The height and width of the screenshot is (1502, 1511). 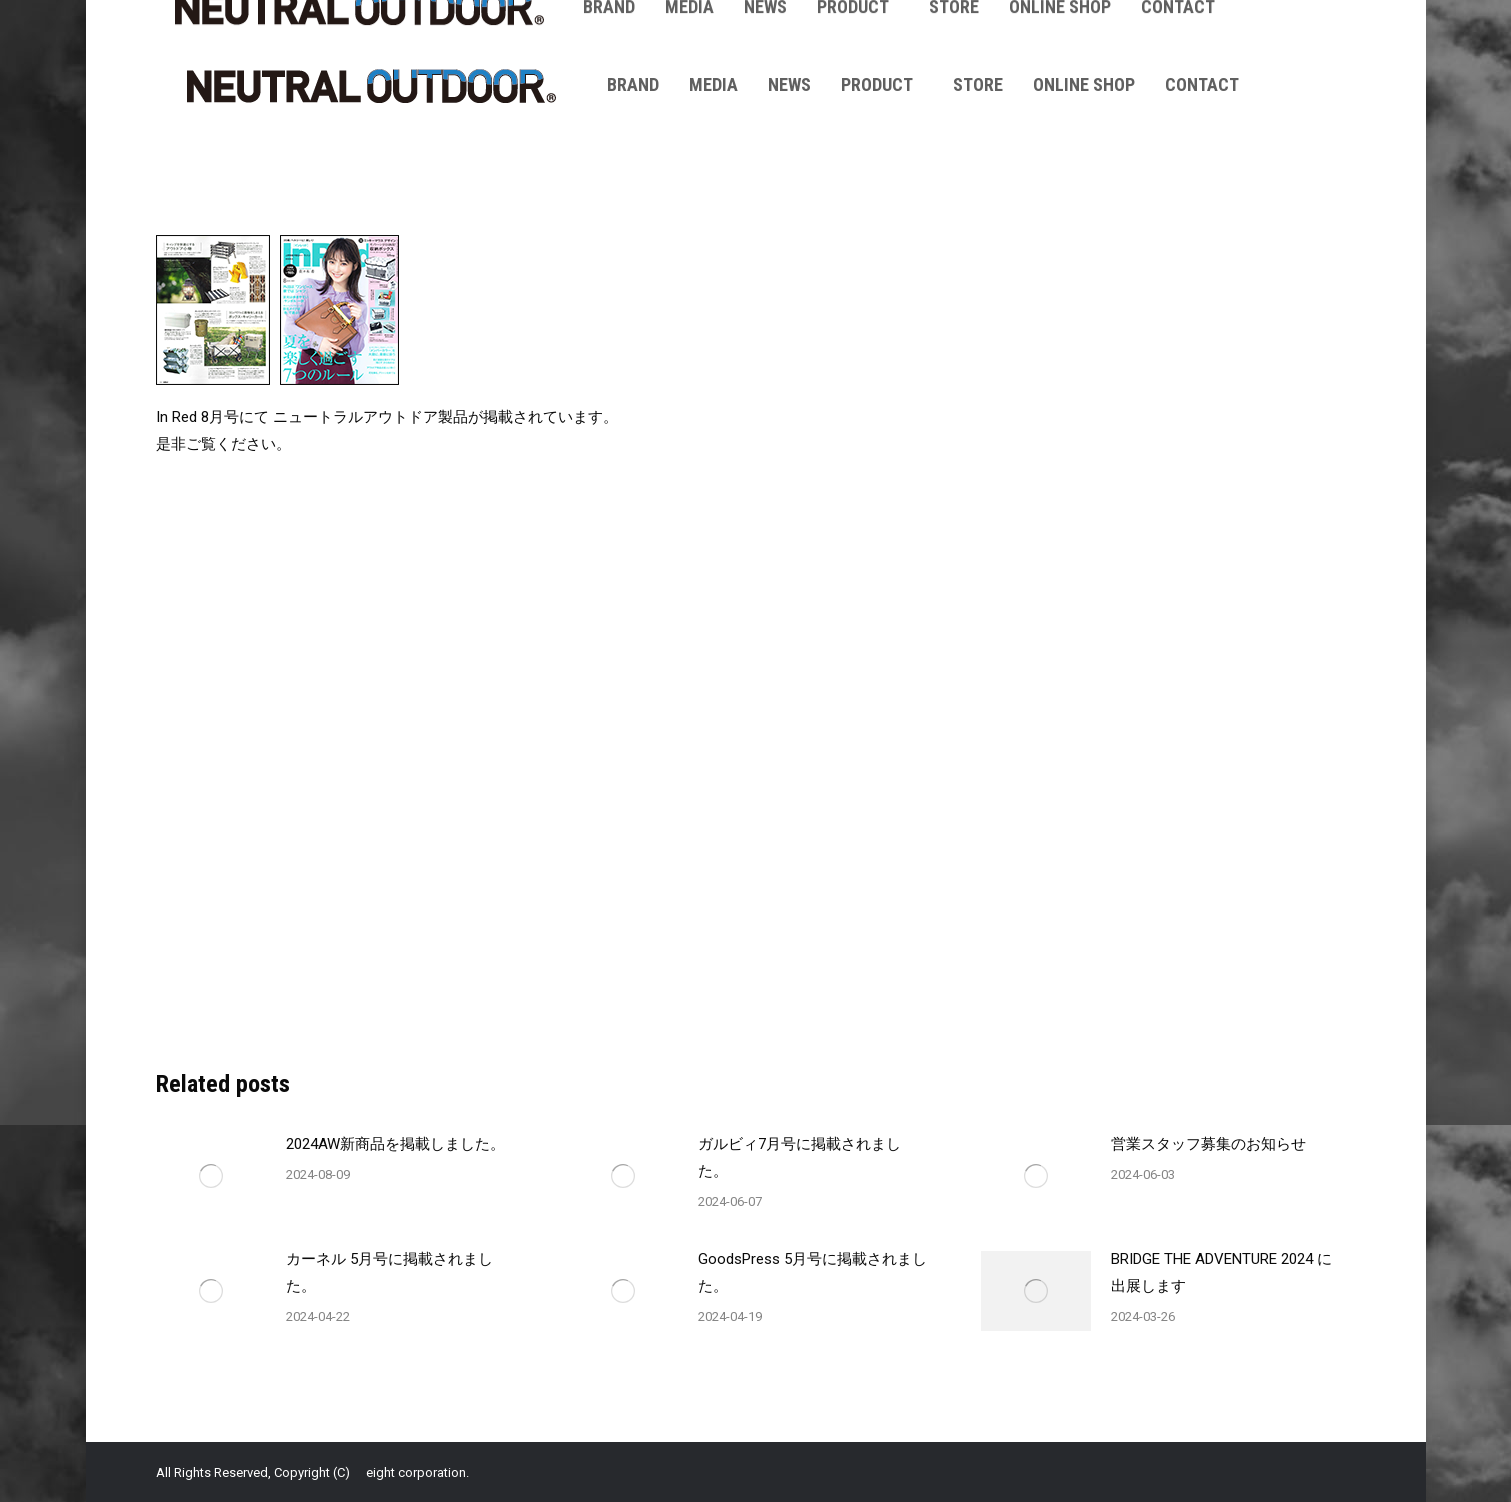 What do you see at coordinates (389, 1272) in the screenshot?
I see `カーネル 5月号に掲載されました。` at bounding box center [389, 1272].